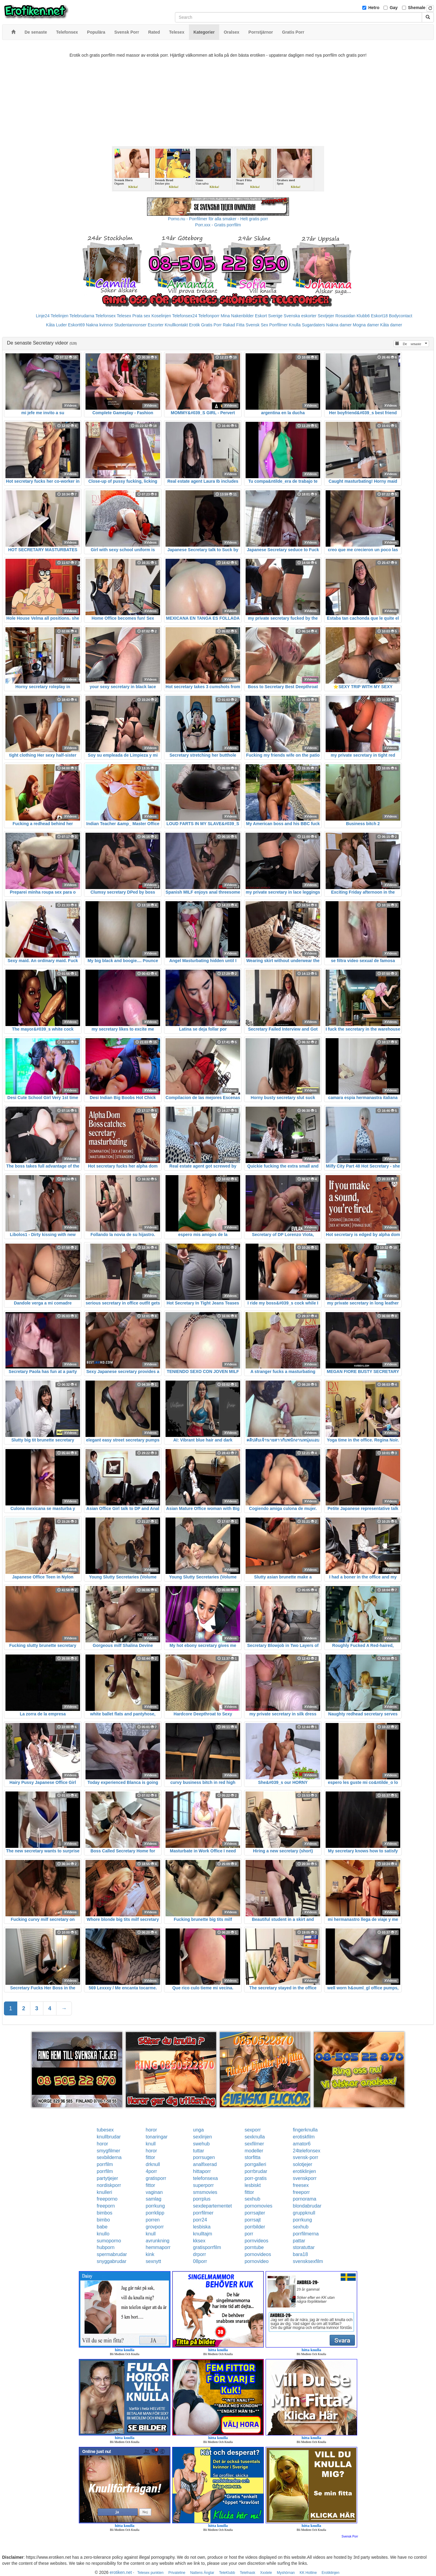  Describe the element at coordinates (300, 2254) in the screenshot. I see `bara18` at that location.